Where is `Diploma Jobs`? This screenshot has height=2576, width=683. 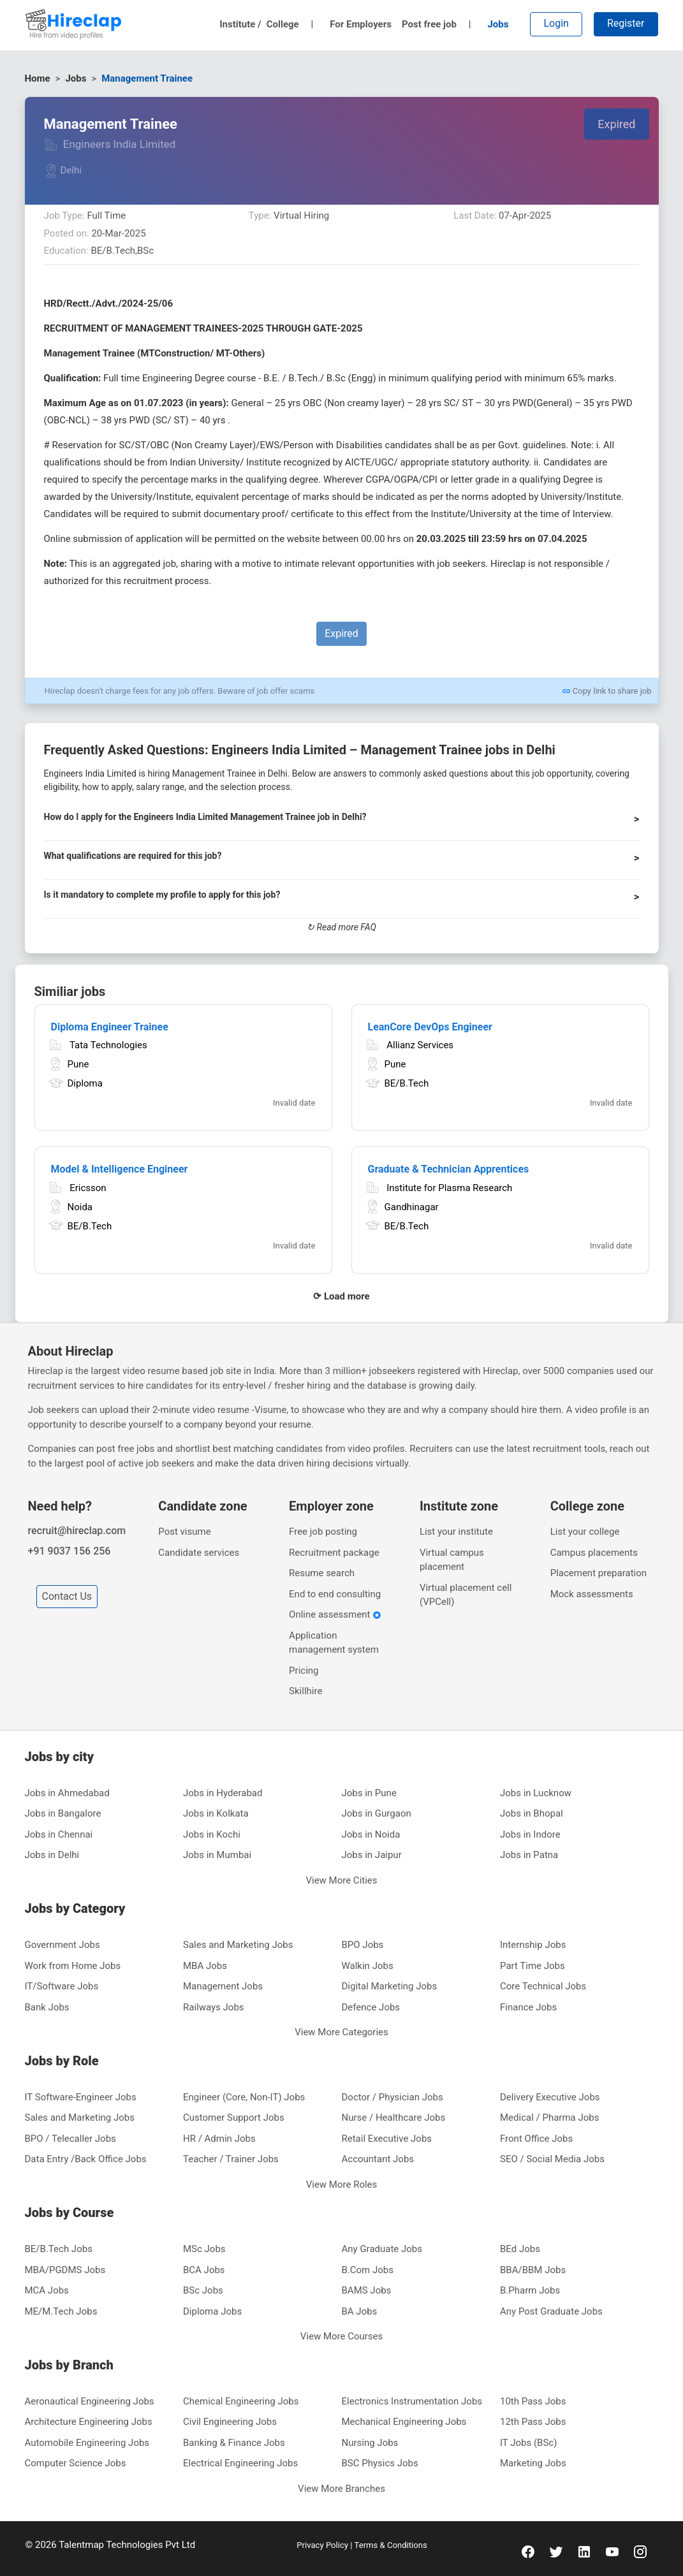
Diploma Jobs is located at coordinates (212, 2311).